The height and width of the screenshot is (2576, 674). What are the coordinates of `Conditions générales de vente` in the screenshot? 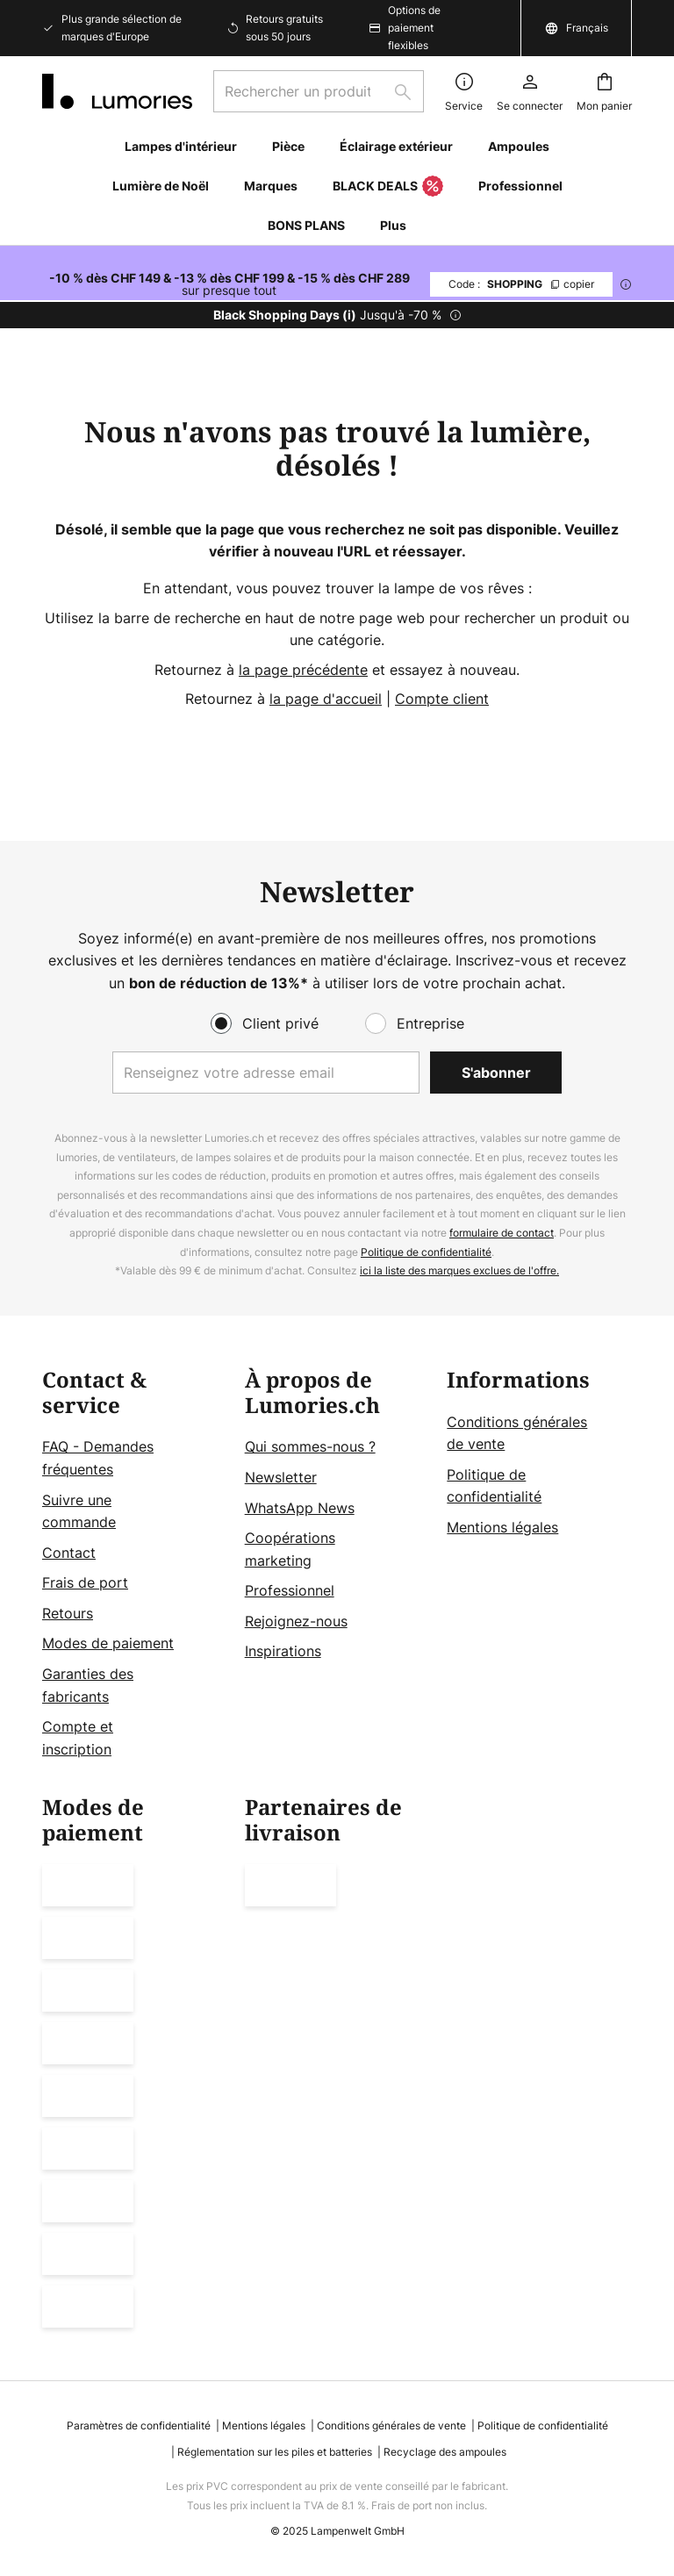 It's located at (391, 2425).